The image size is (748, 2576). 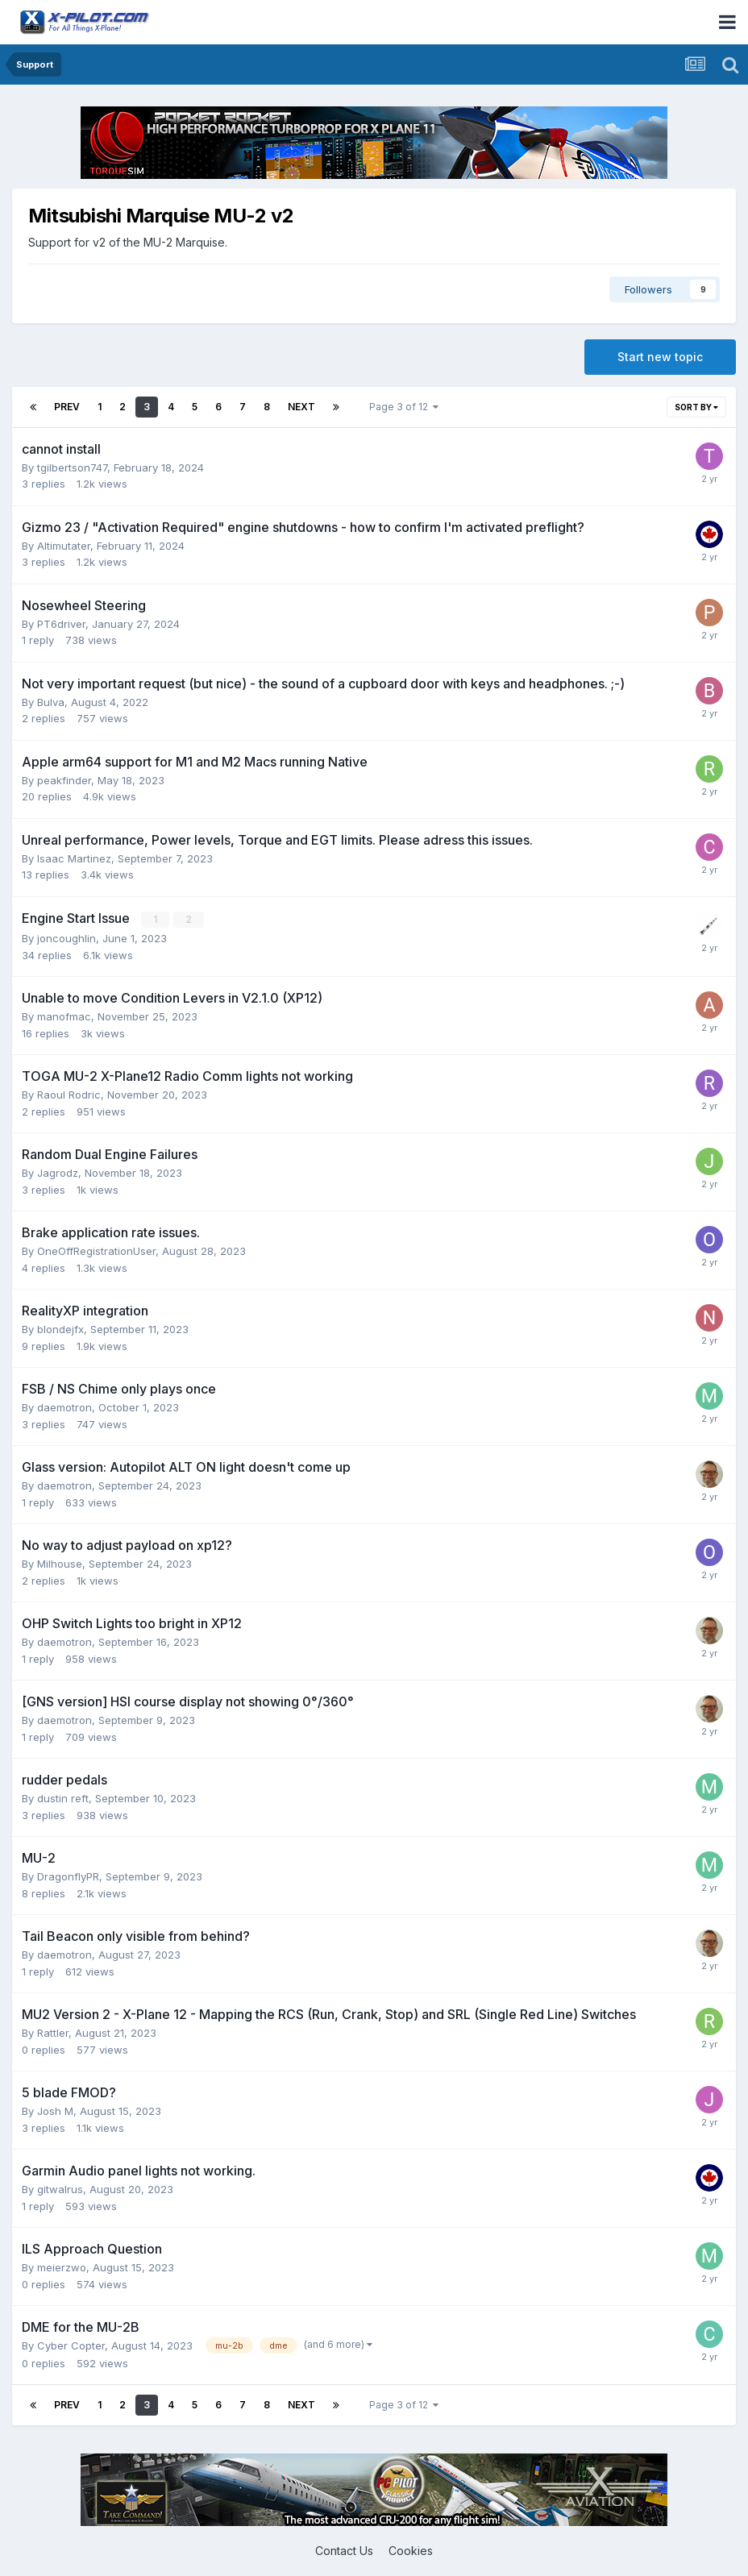 What do you see at coordinates (71, 2345) in the screenshot?
I see `Cyber Copter` at bounding box center [71, 2345].